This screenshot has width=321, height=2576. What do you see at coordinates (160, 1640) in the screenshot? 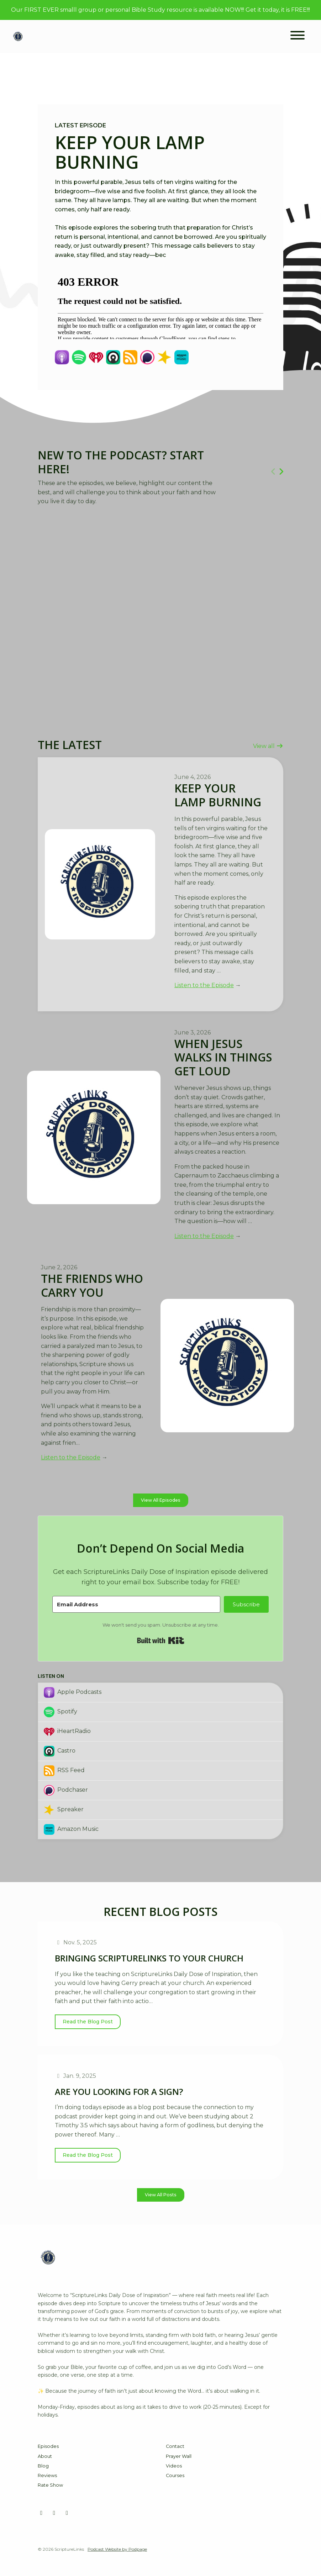
I see `Built with Kit` at bounding box center [160, 1640].